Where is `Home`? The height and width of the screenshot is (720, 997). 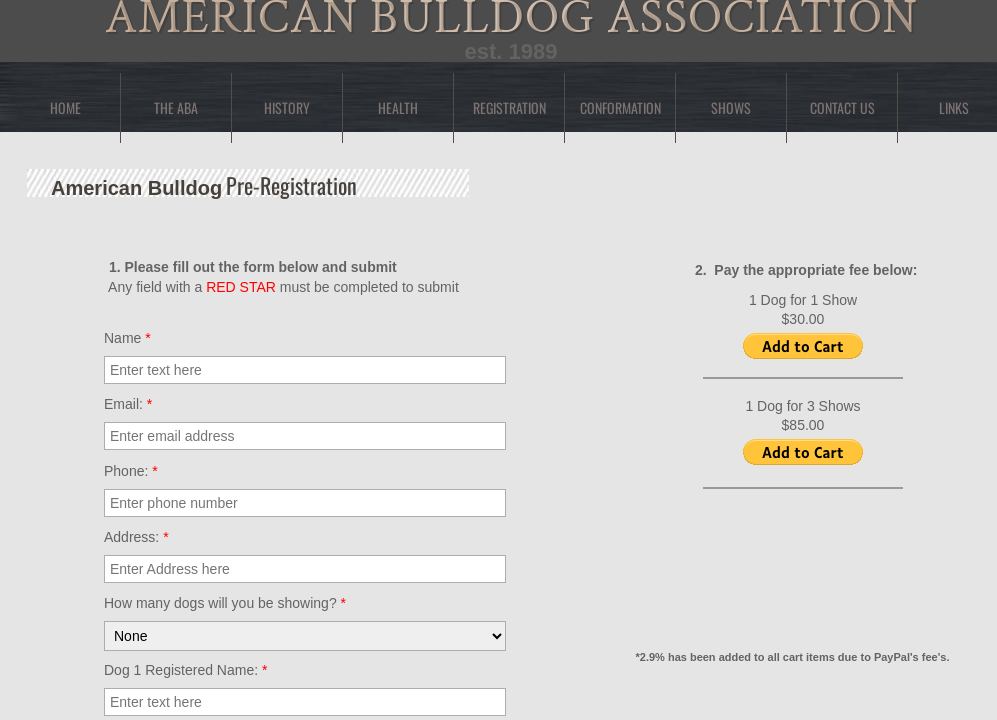
Home is located at coordinates (65, 107).